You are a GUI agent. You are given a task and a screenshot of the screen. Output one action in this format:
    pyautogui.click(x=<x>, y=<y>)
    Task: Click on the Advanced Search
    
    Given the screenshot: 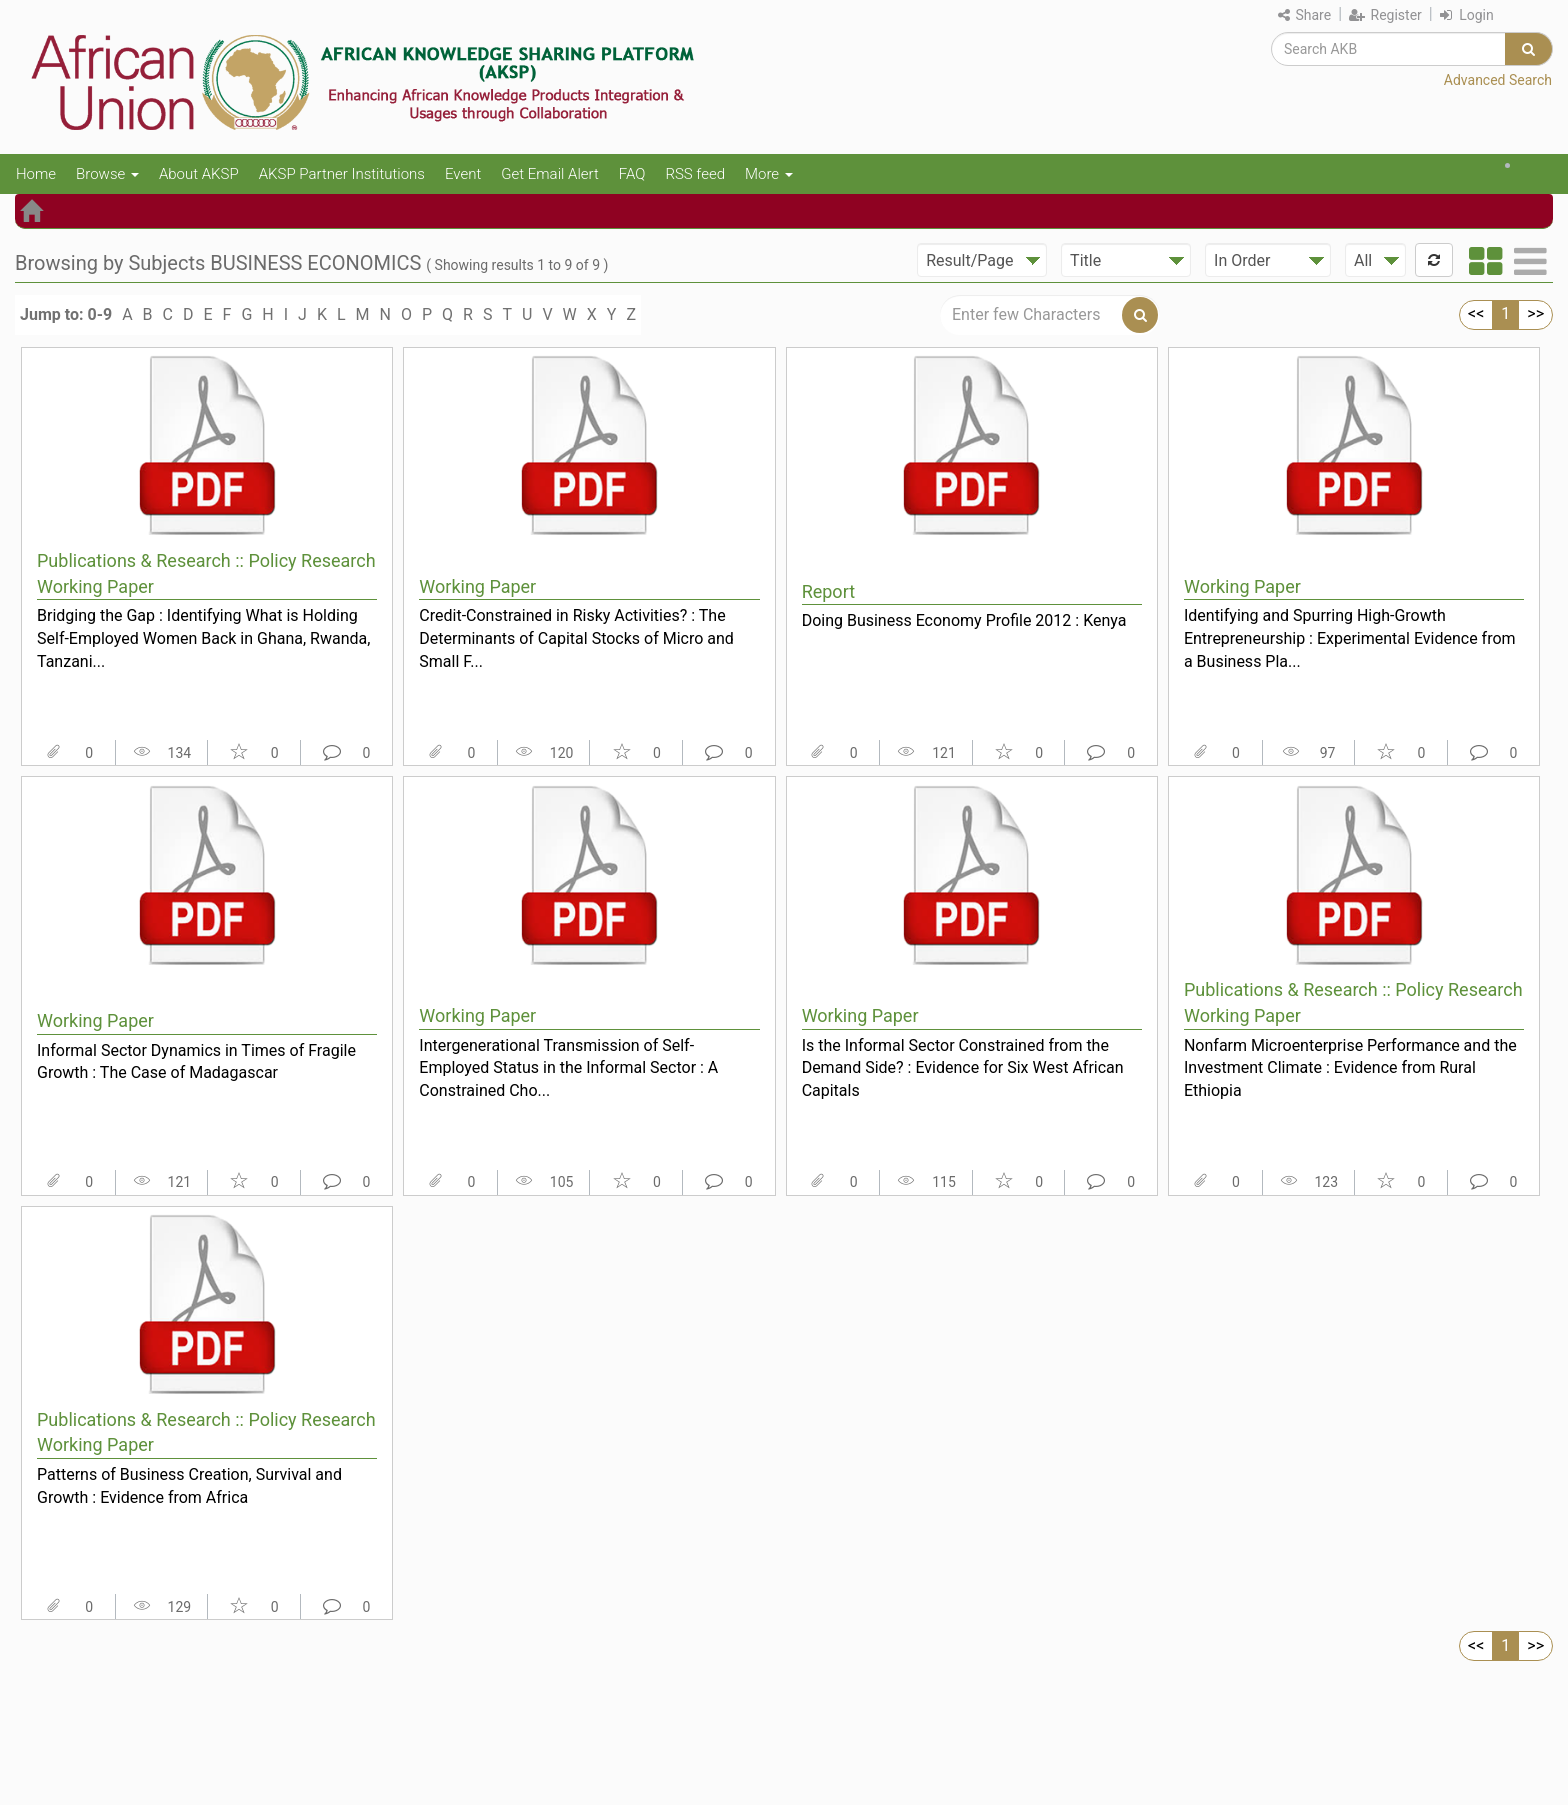 What is the action you would take?
    pyautogui.click(x=1498, y=80)
    